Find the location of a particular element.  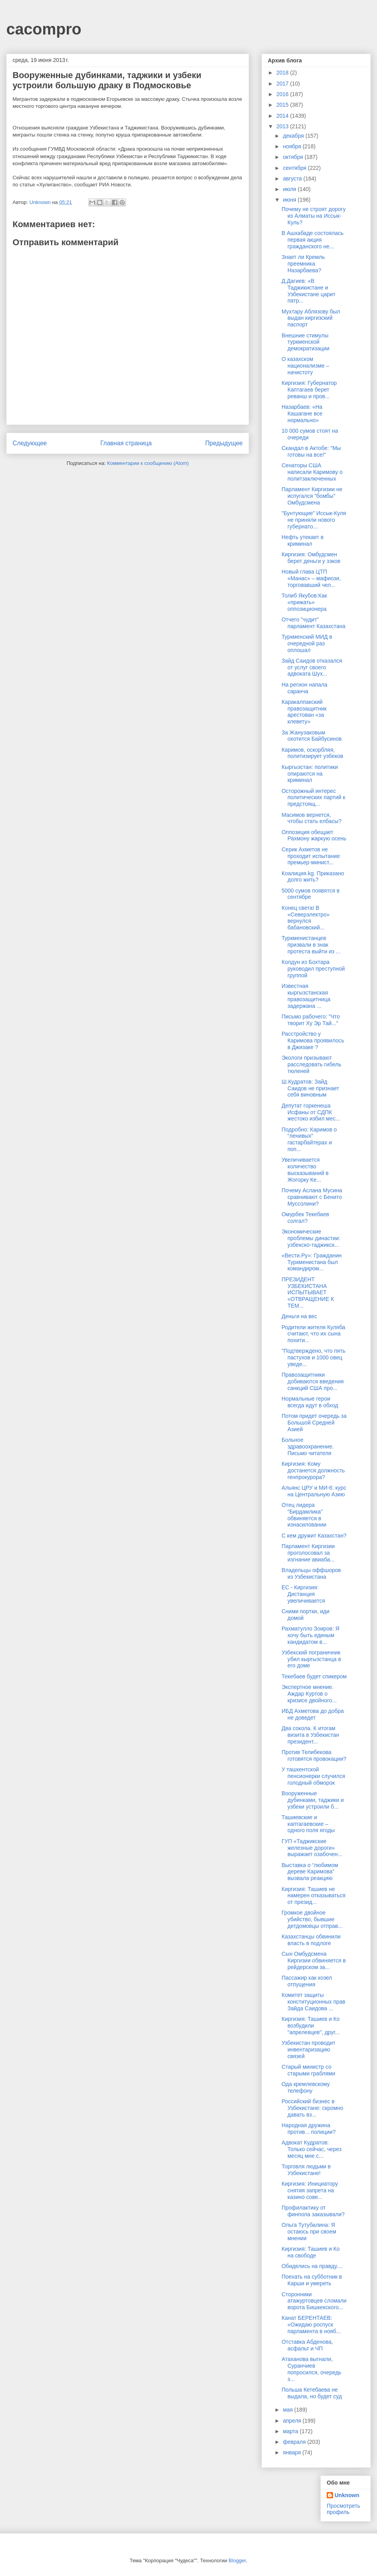

Омурбек Текебаев солгал? is located at coordinates (305, 1217).